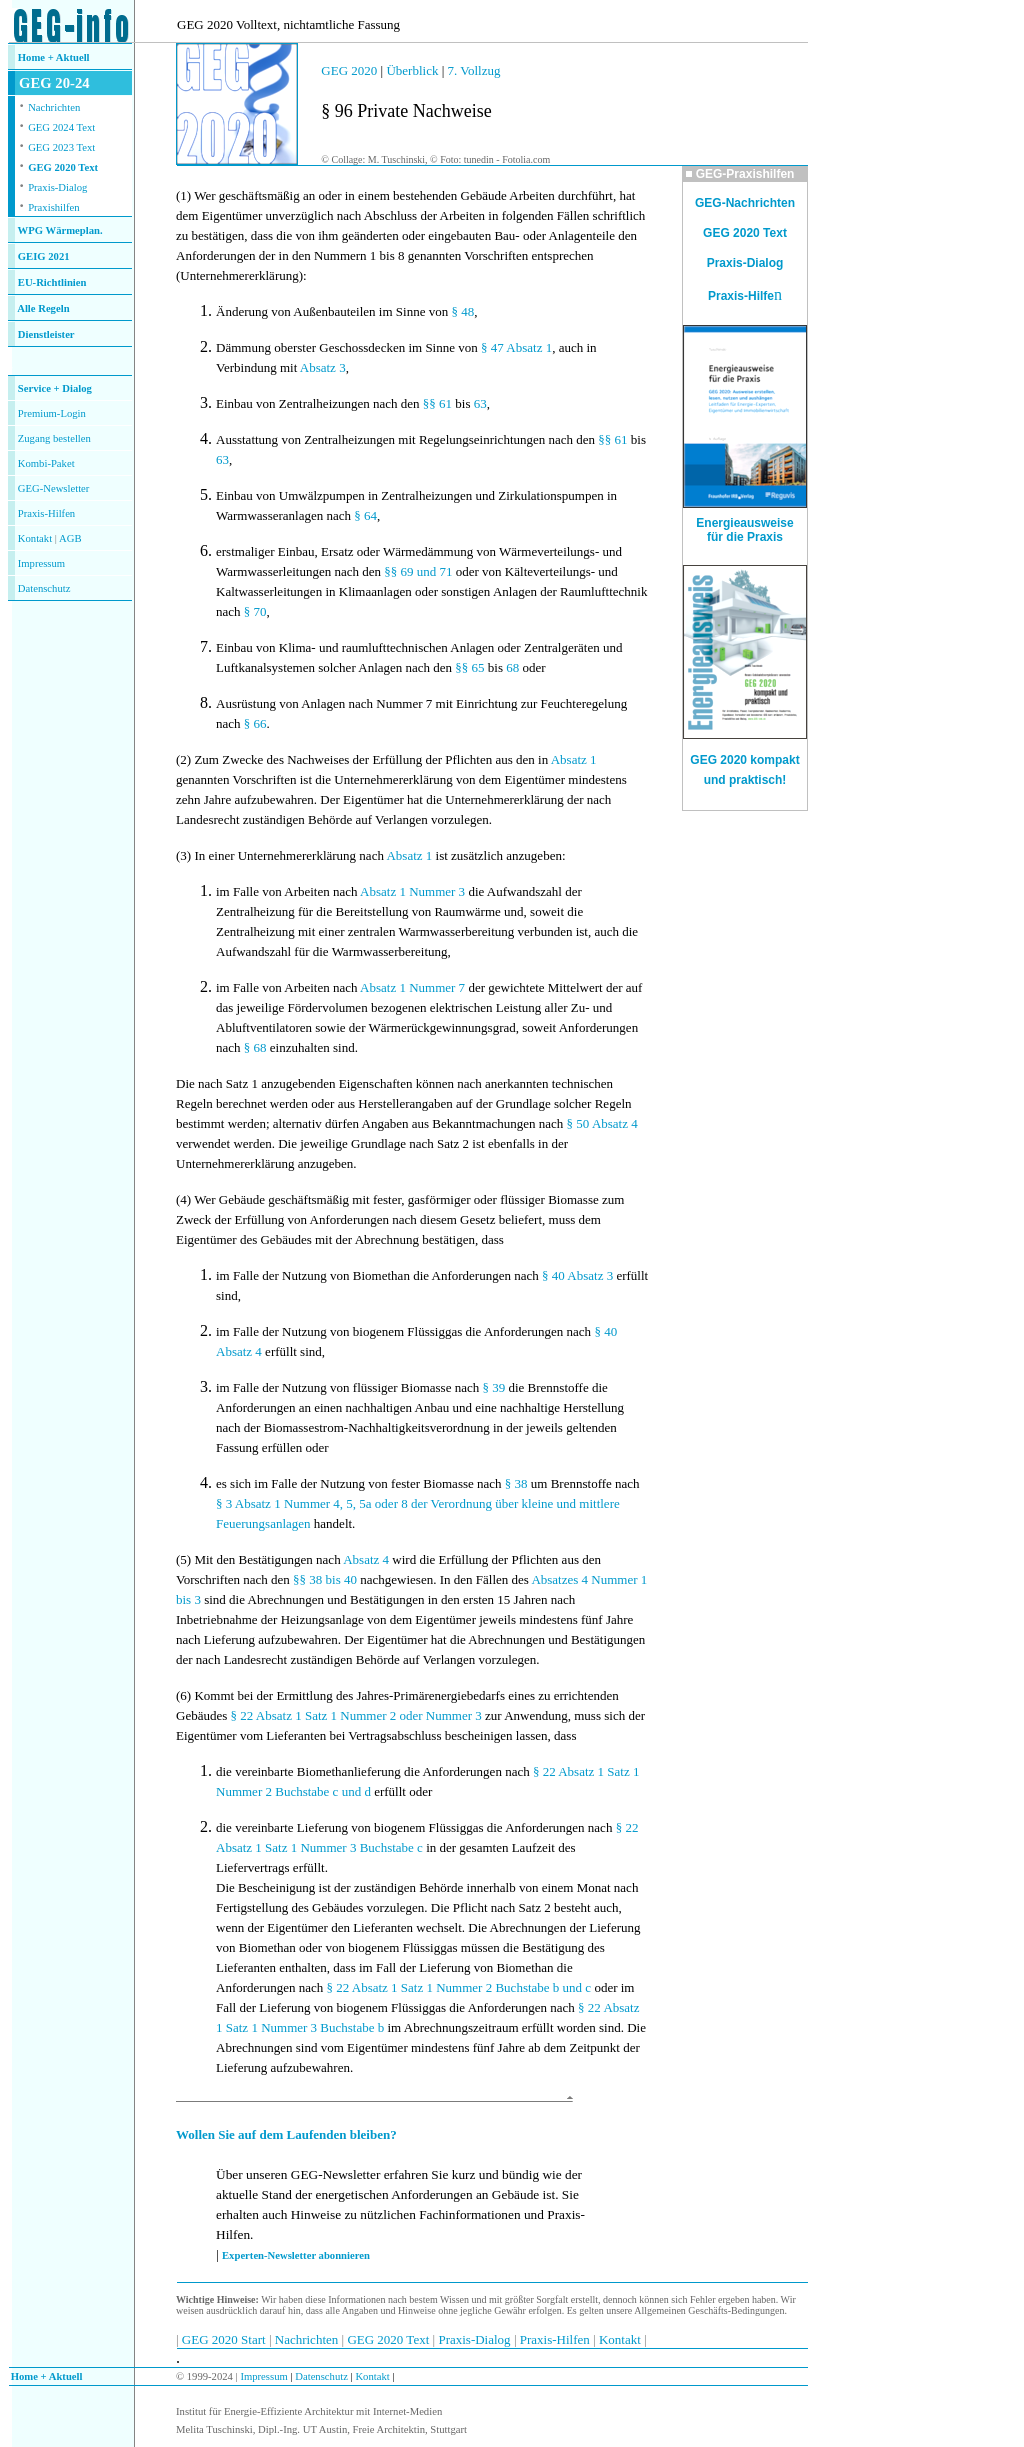 This screenshot has width=1024, height=2447. What do you see at coordinates (57, 187) in the screenshot?
I see `Praxis-Dialog` at bounding box center [57, 187].